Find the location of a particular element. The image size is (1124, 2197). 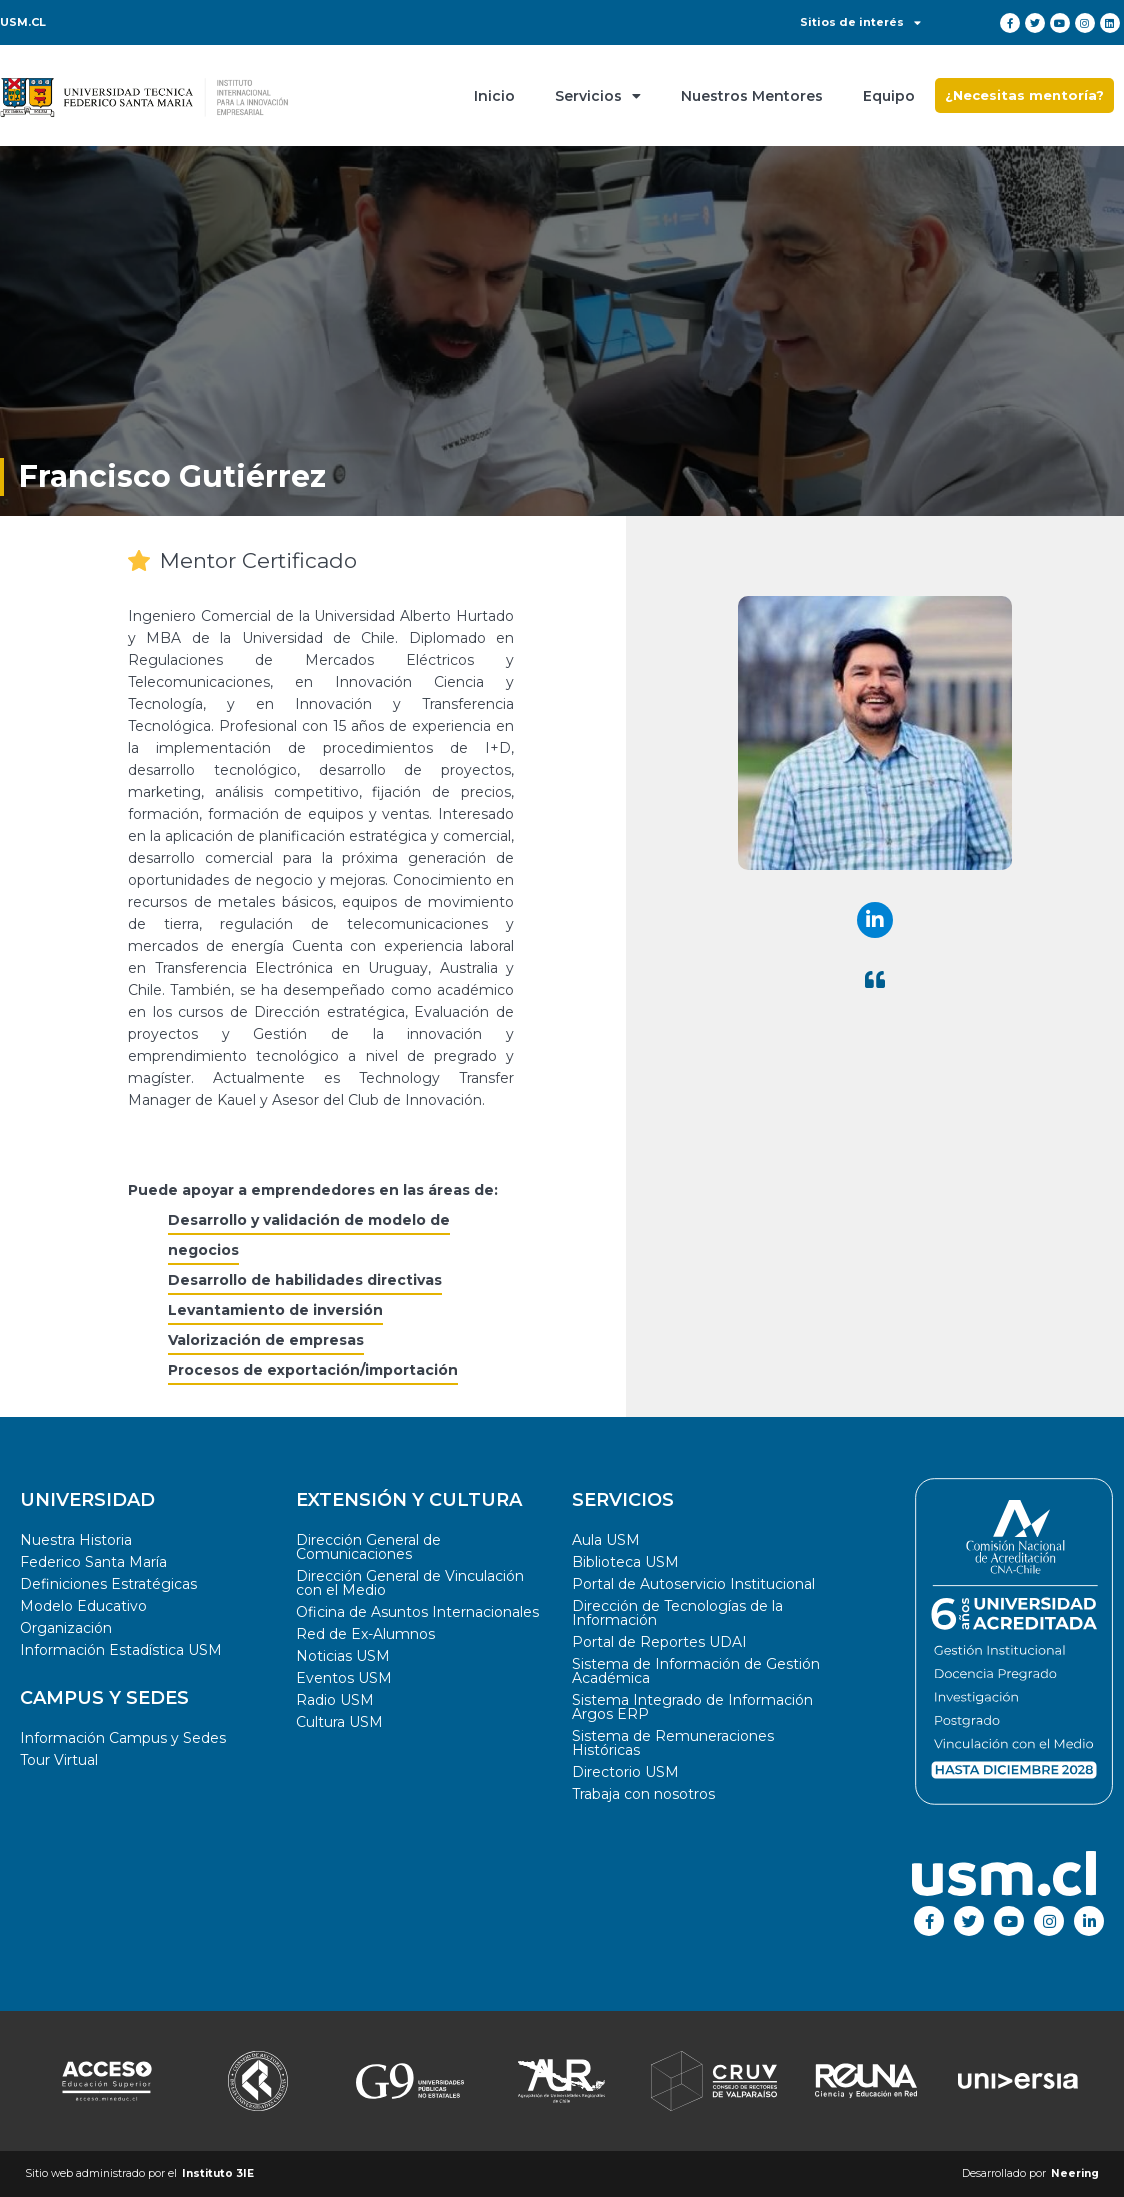

Sistema de Información de Gestión Académica is located at coordinates (696, 1671).